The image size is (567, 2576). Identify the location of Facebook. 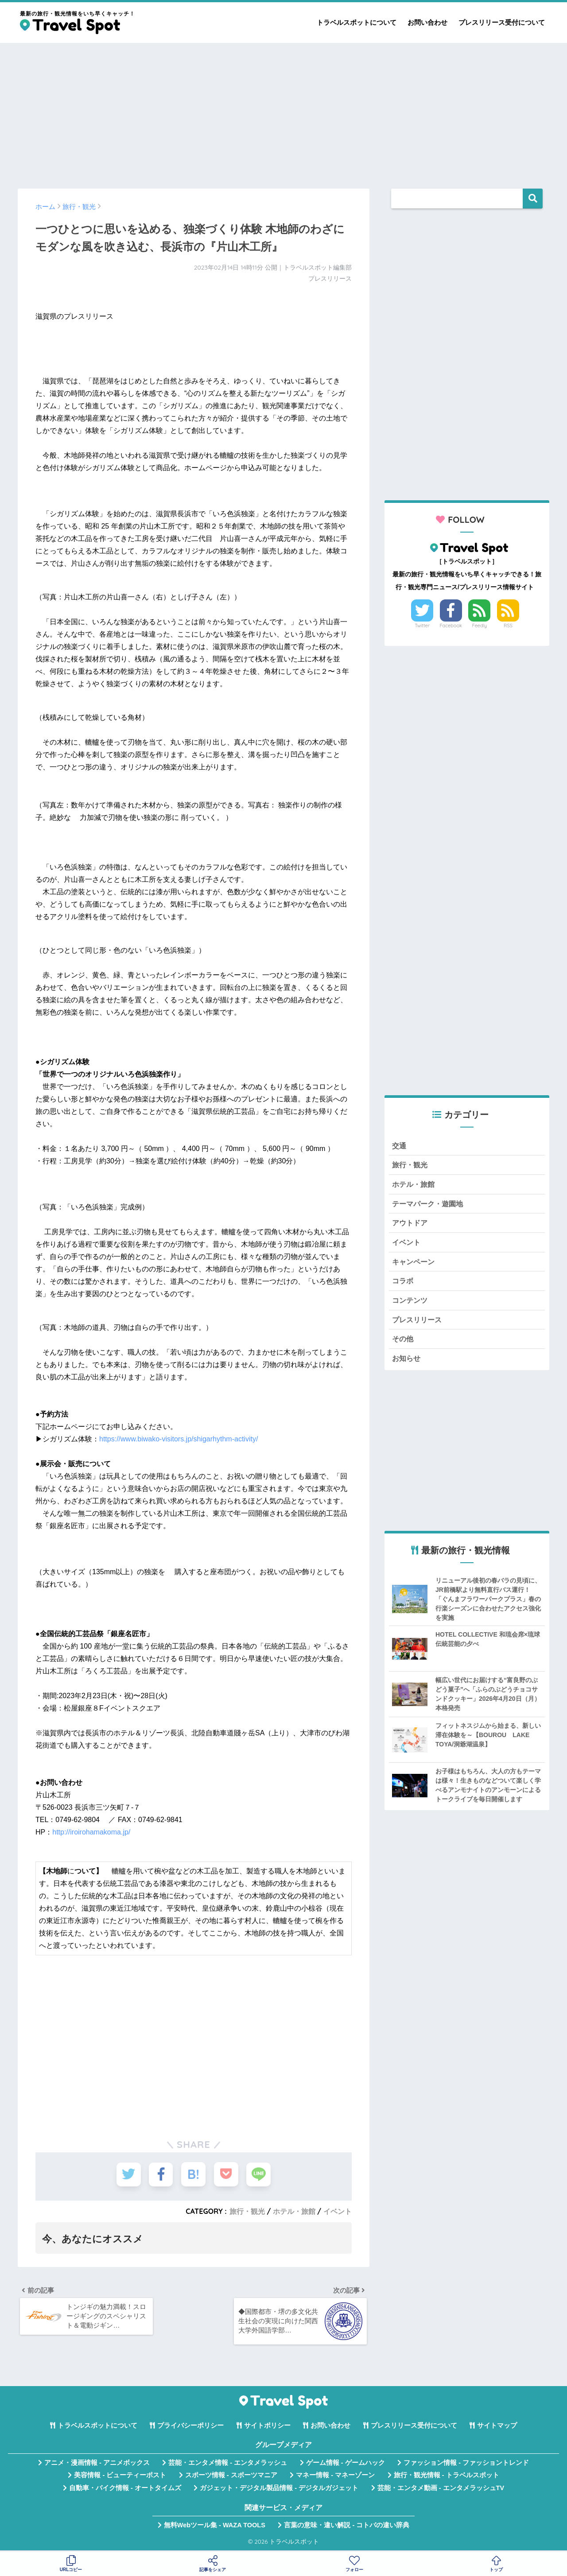
(451, 625).